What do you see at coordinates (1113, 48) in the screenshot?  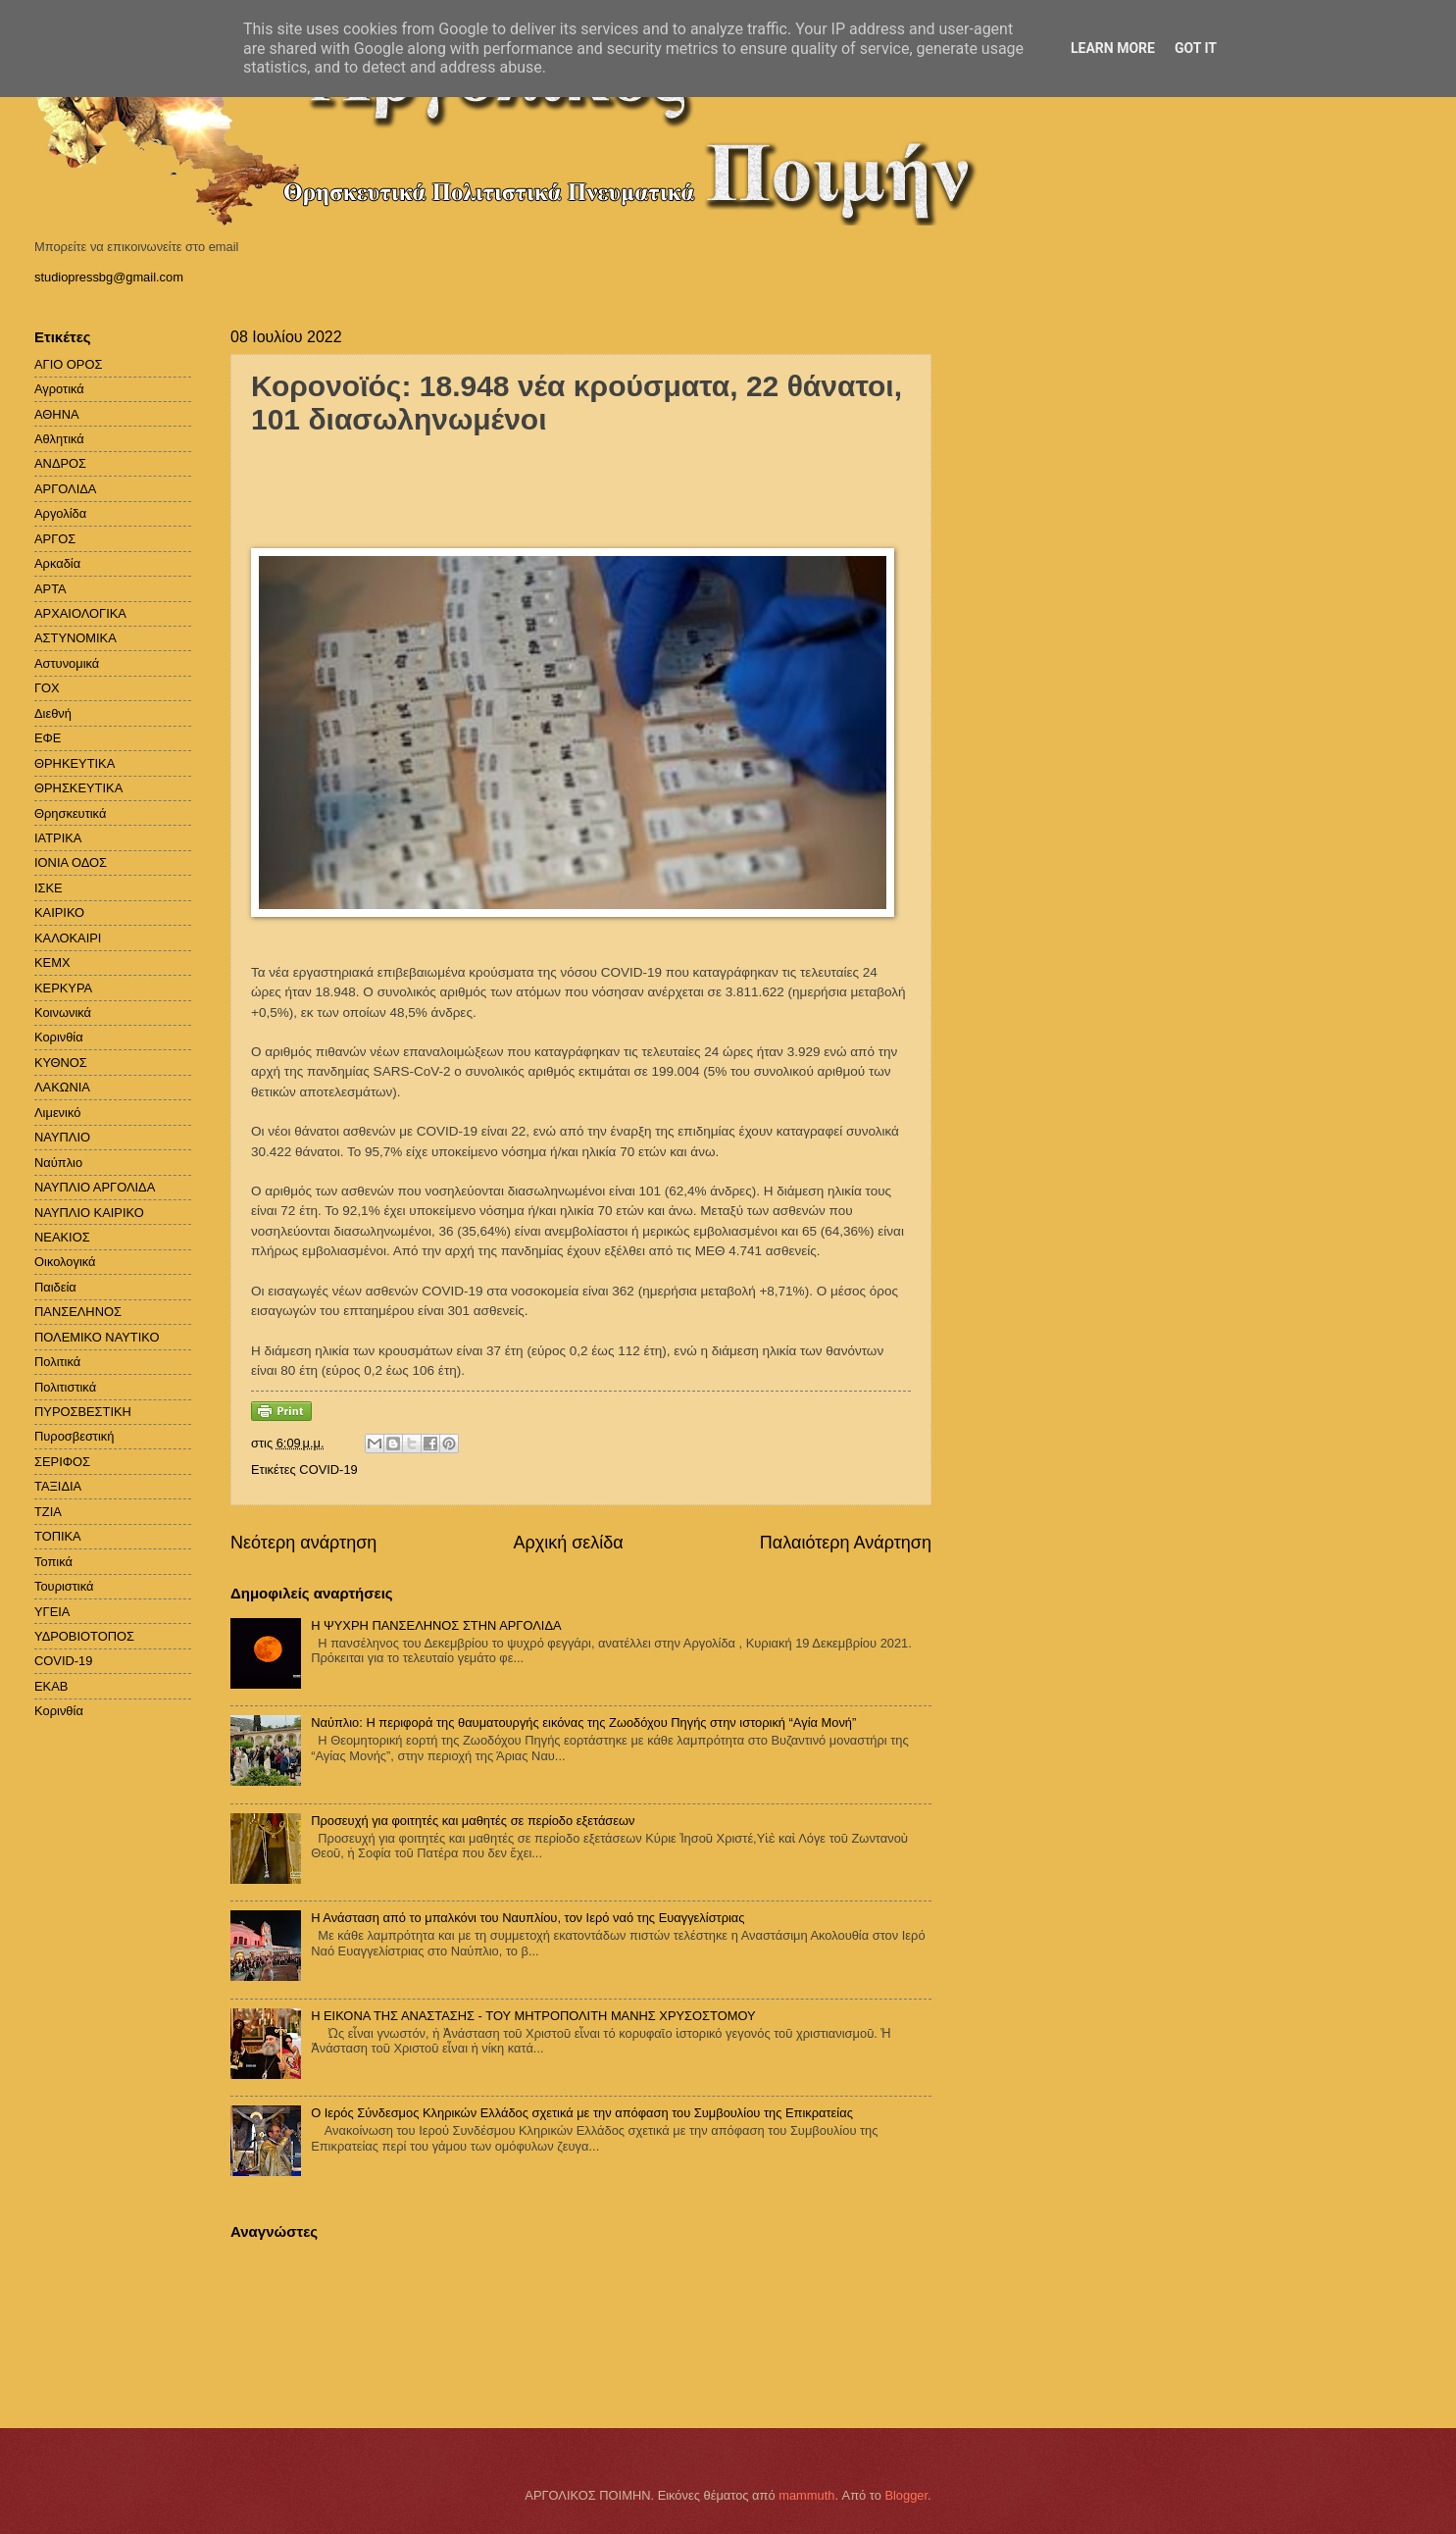 I see `Learn More` at bounding box center [1113, 48].